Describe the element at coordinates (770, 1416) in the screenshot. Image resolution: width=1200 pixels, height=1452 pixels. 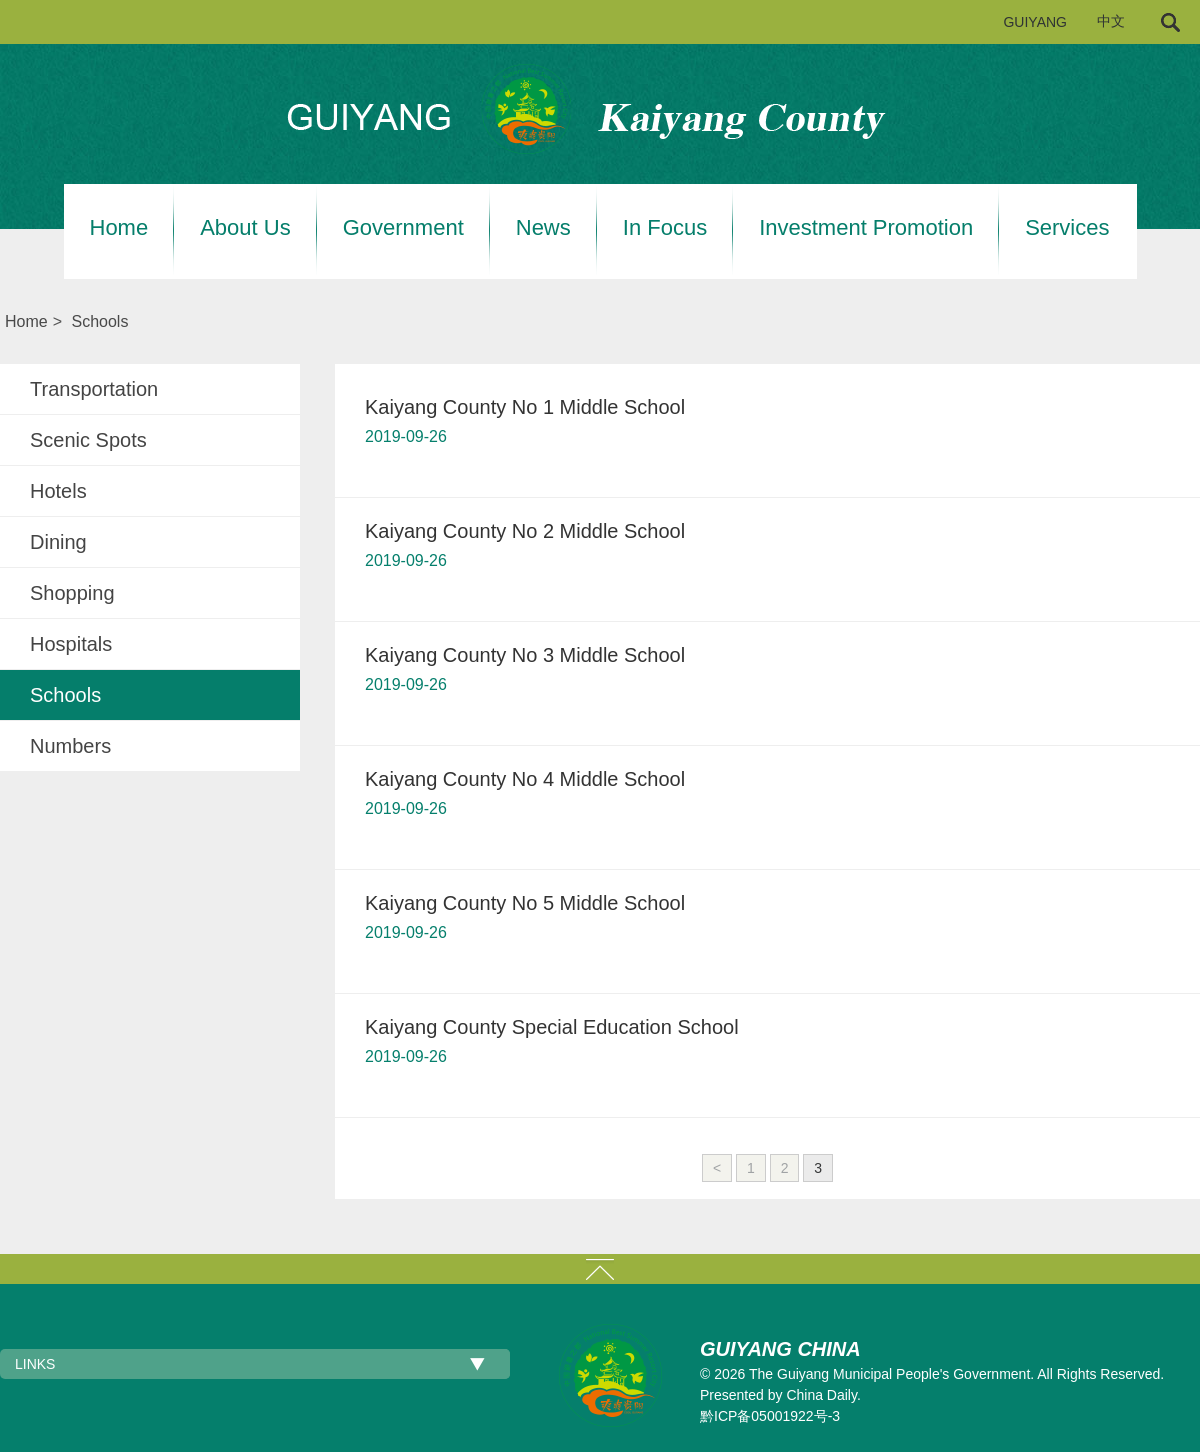
I see `黔ICP备05001922号-3` at that location.